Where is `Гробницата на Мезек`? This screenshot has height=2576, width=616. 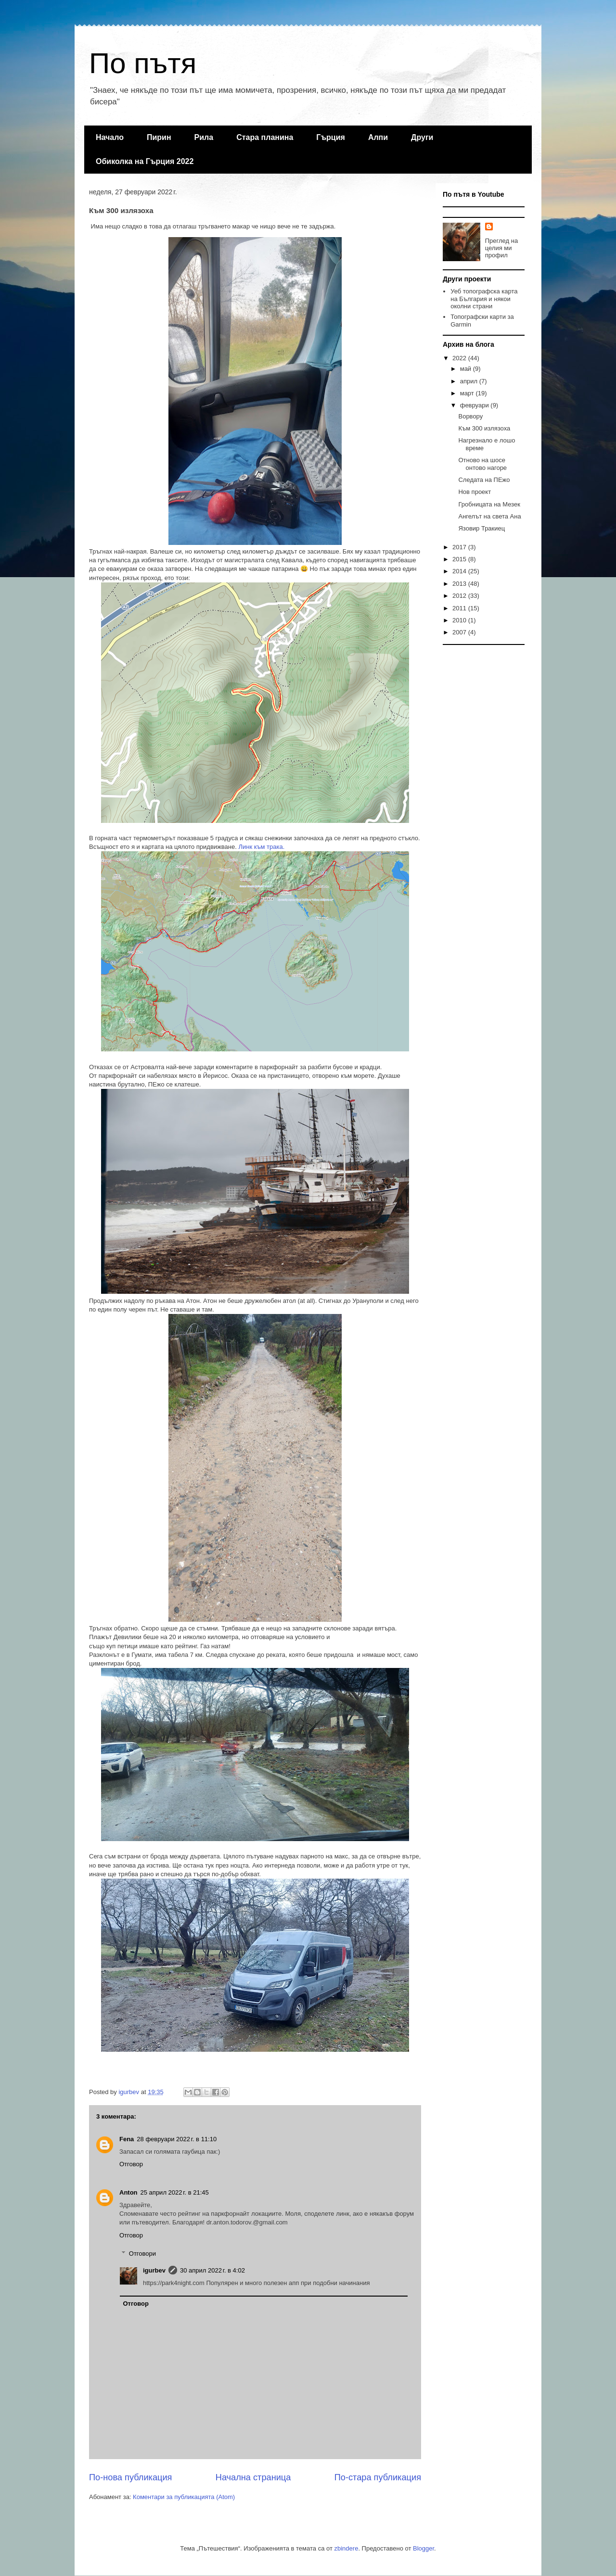
Гробницата на Мезек is located at coordinates (489, 504).